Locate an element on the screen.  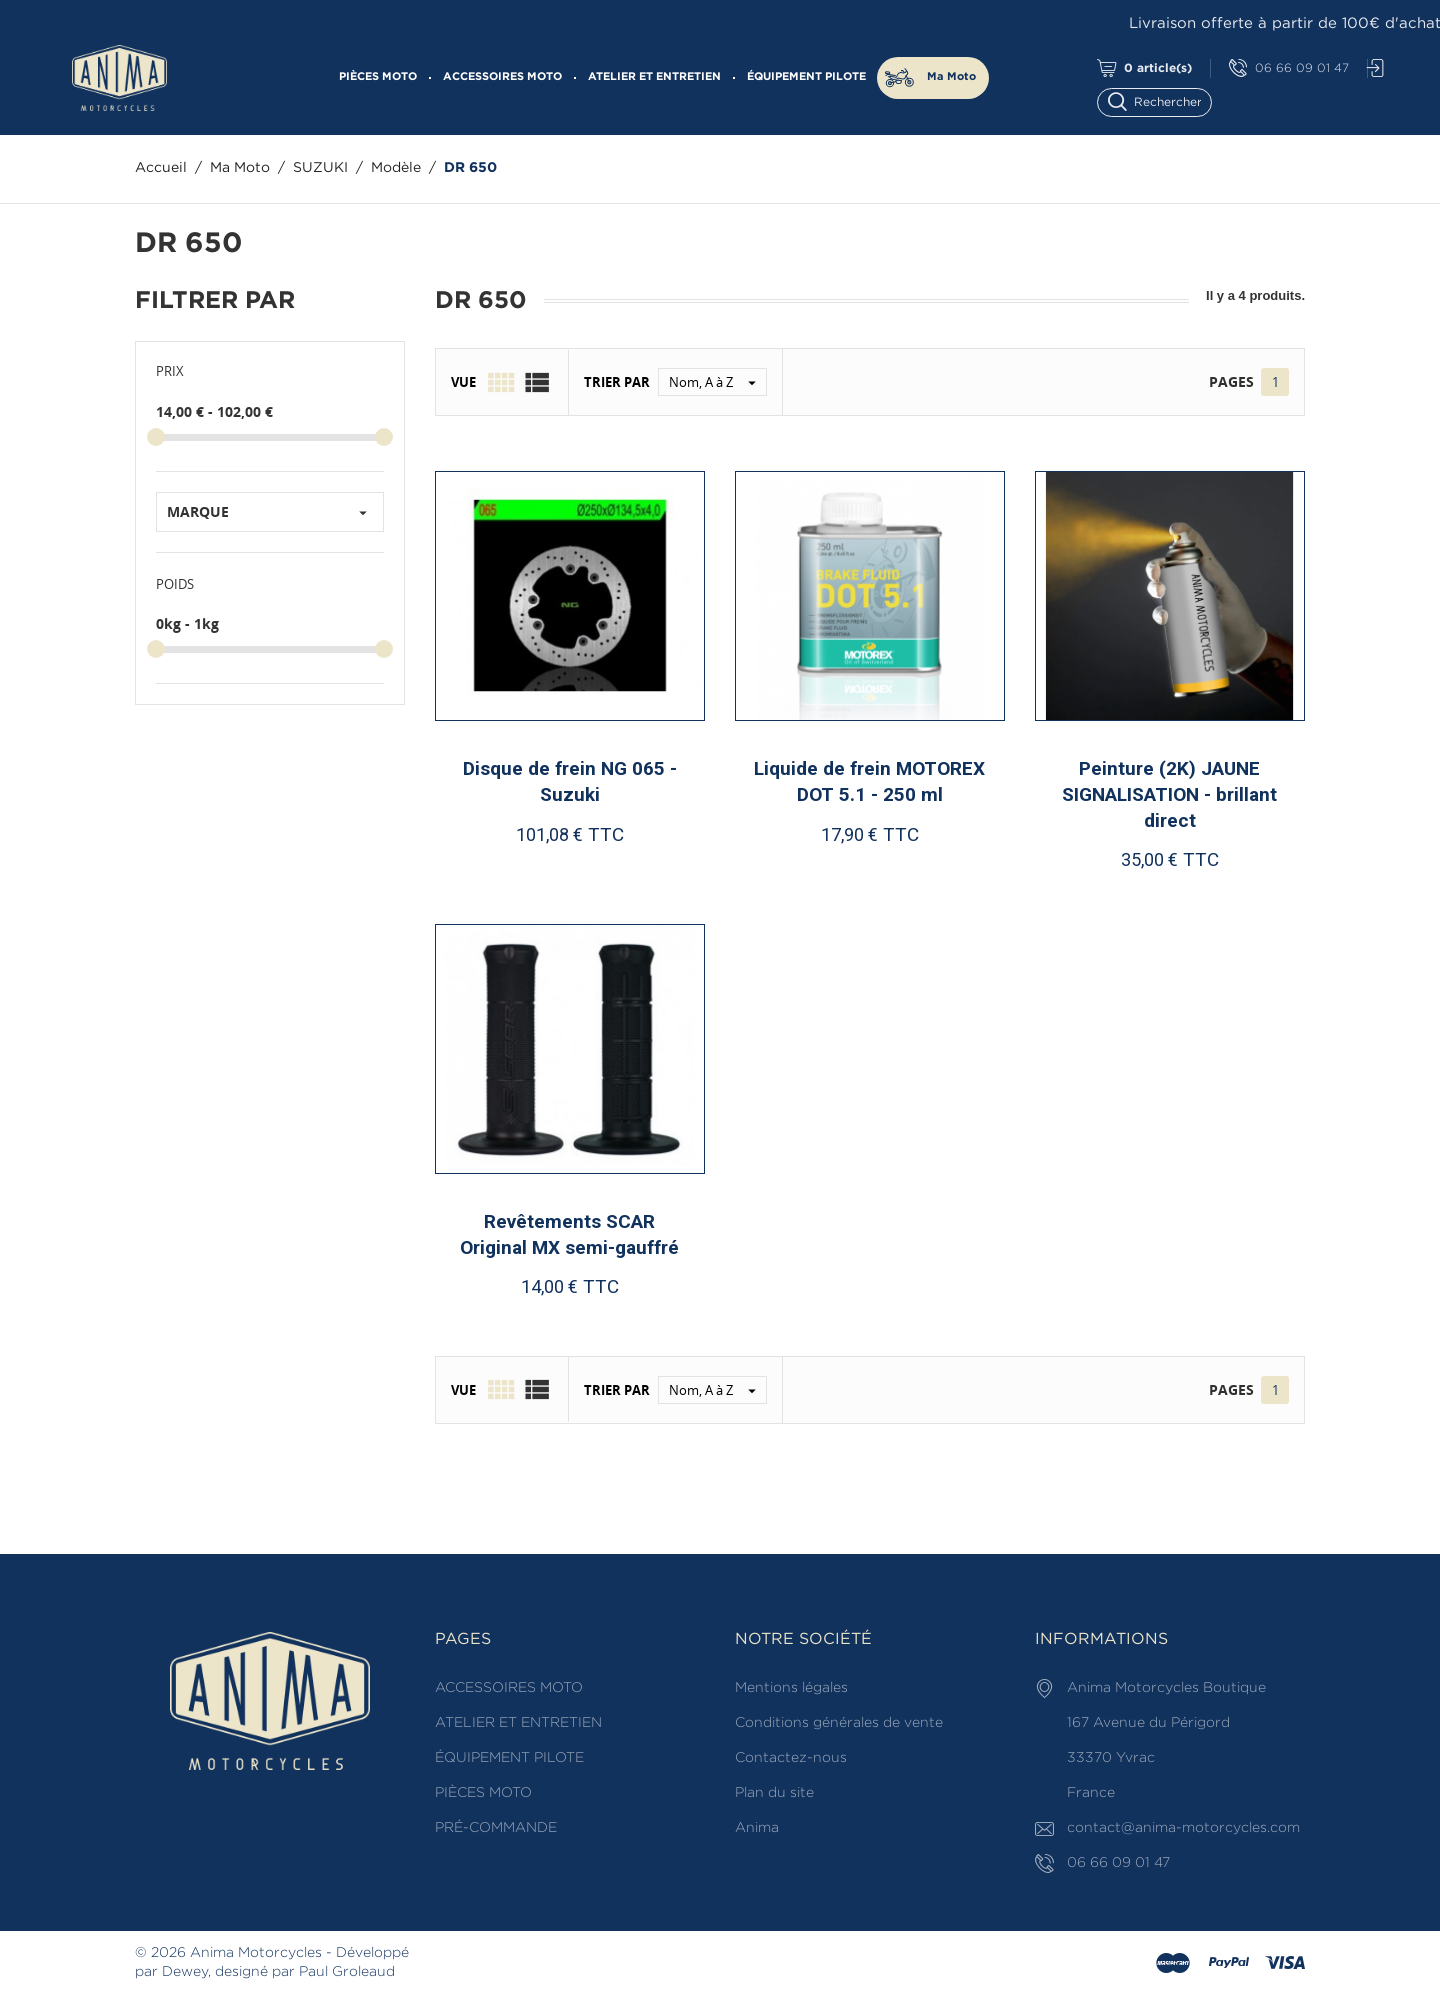
Plan du site is located at coordinates (774, 1793).